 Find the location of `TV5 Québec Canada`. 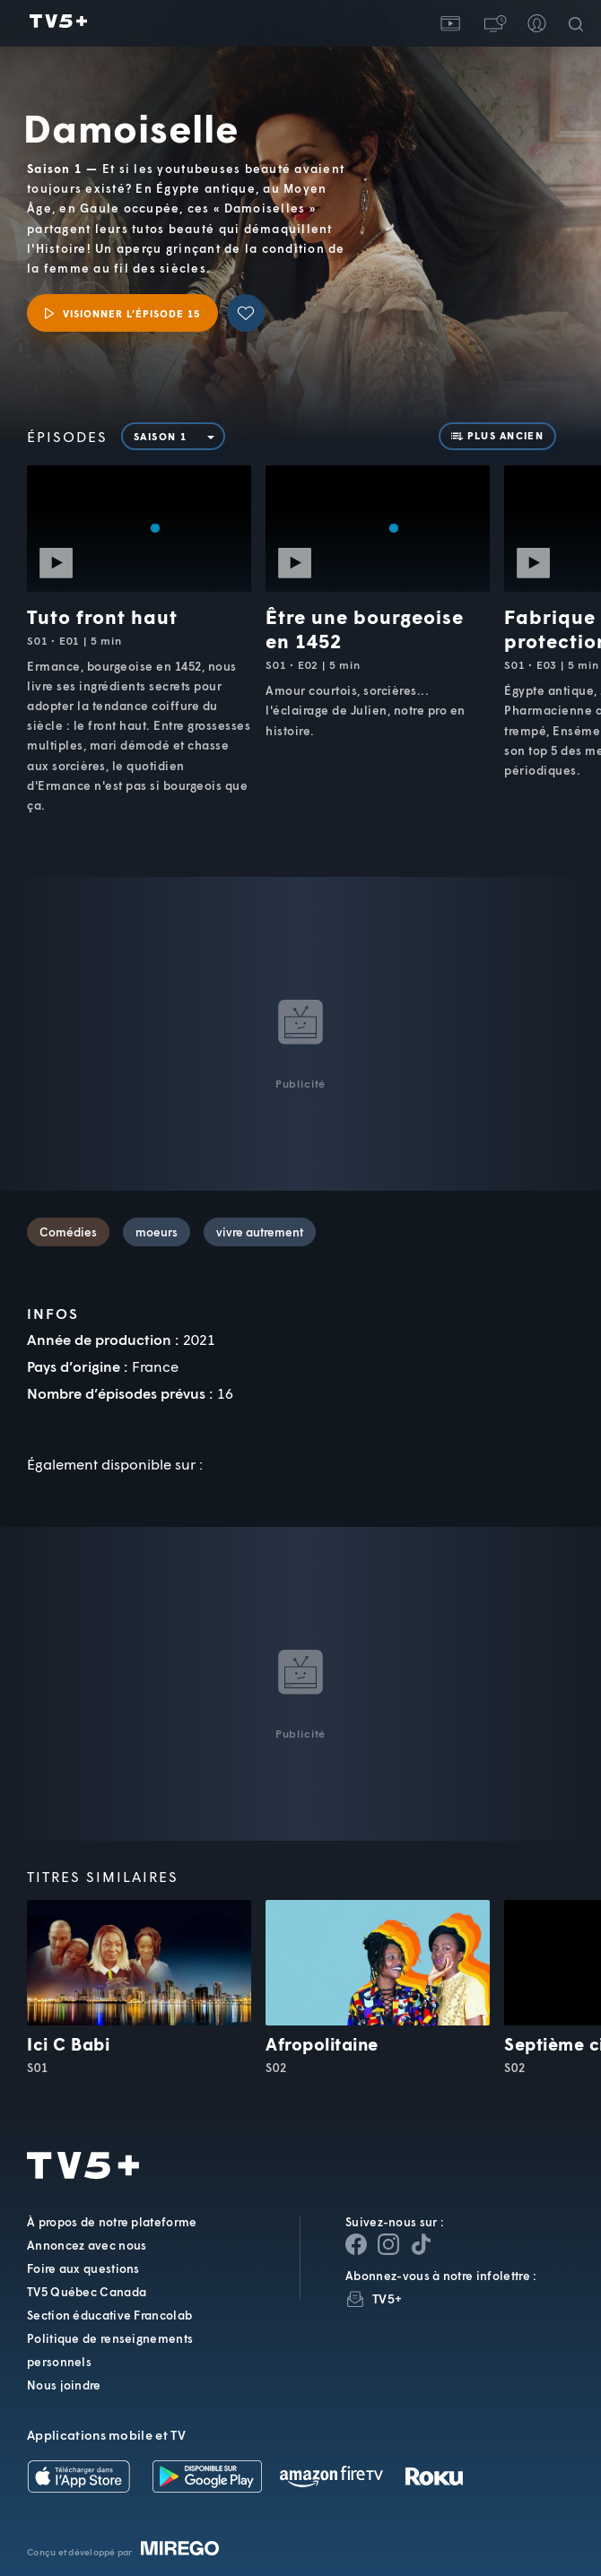

TV5 Québec Canada is located at coordinates (86, 2292).